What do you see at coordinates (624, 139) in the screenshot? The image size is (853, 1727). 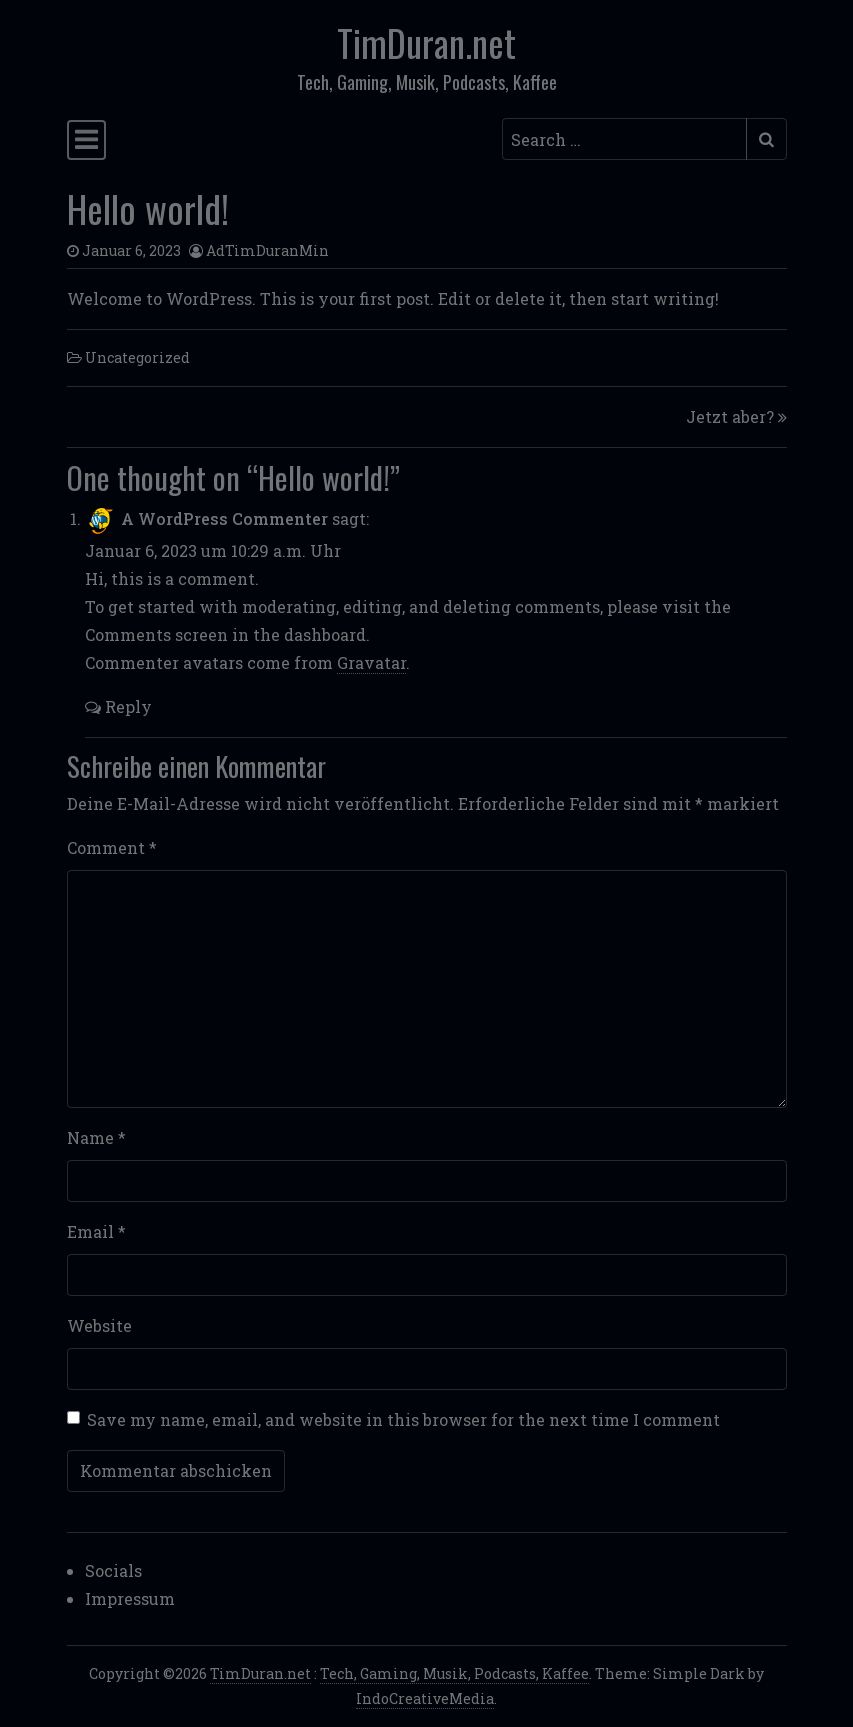 I see `[Search input]` at bounding box center [624, 139].